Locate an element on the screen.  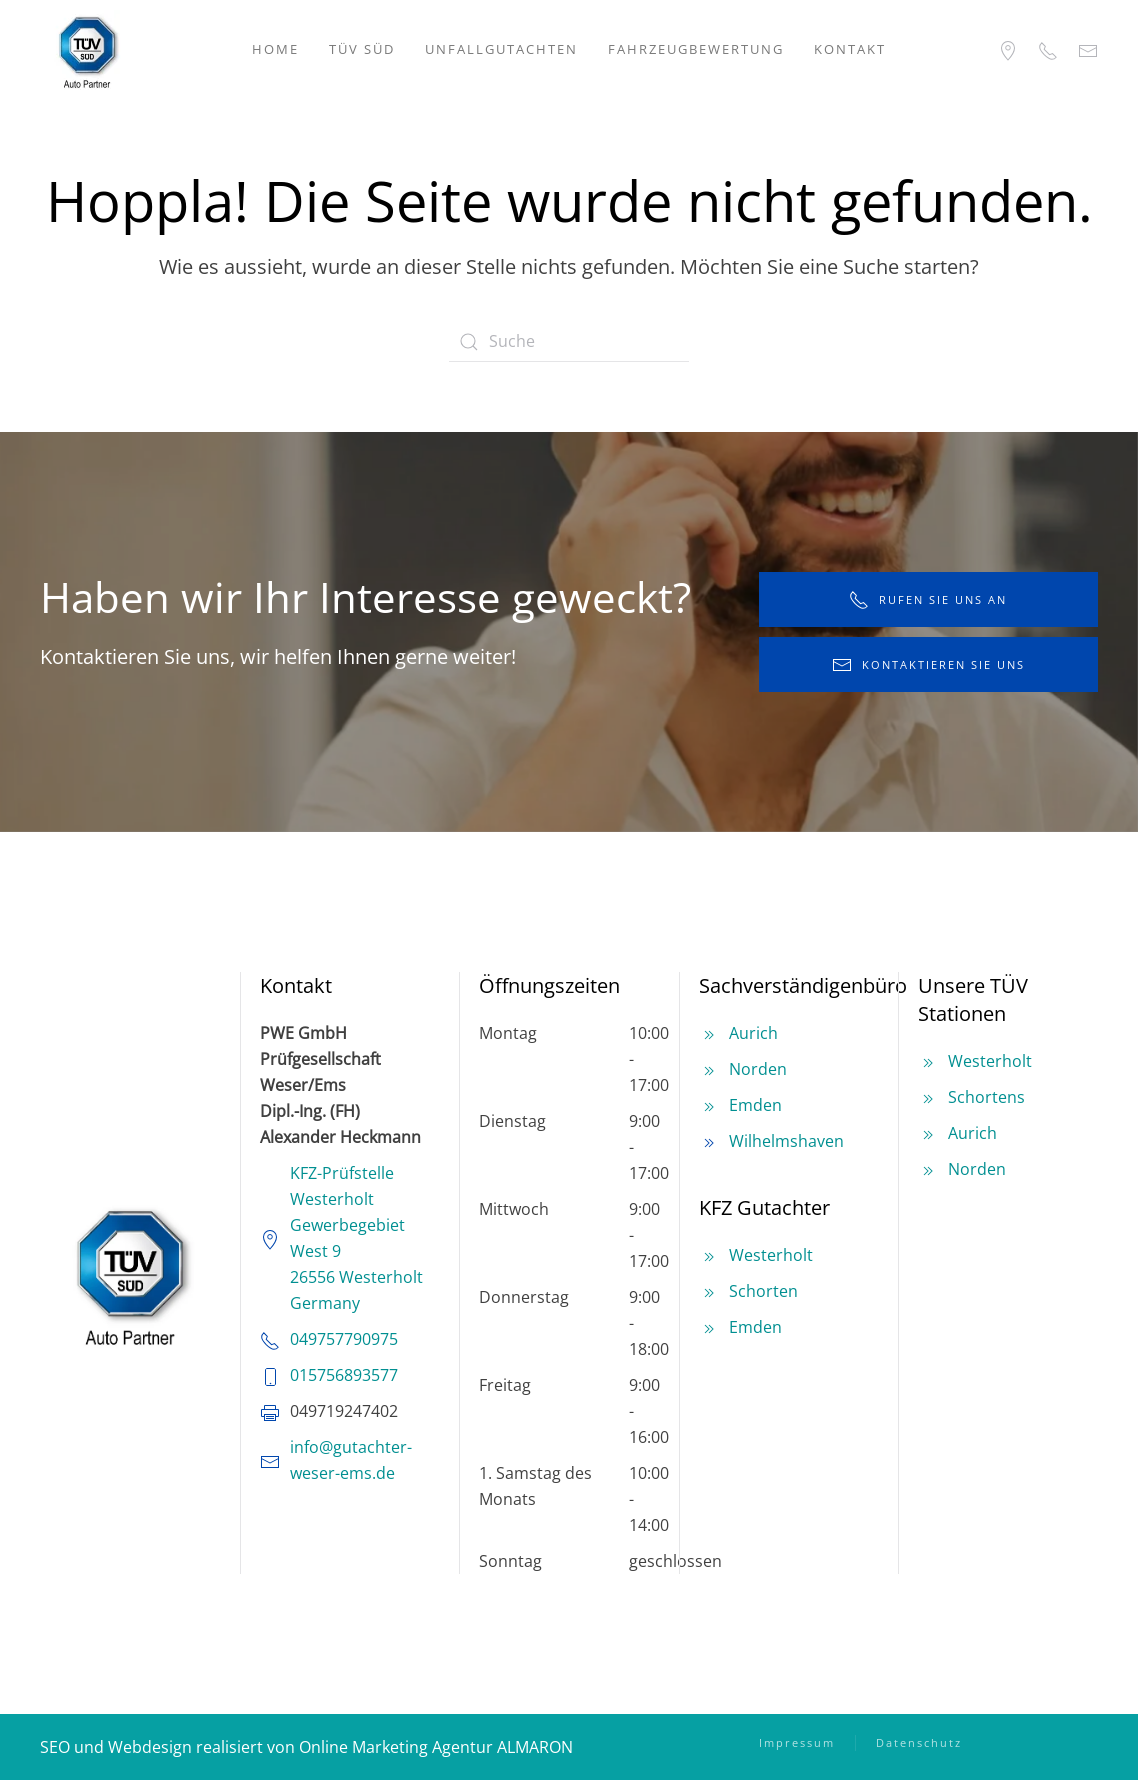
[Suche] is located at coordinates (569, 342).